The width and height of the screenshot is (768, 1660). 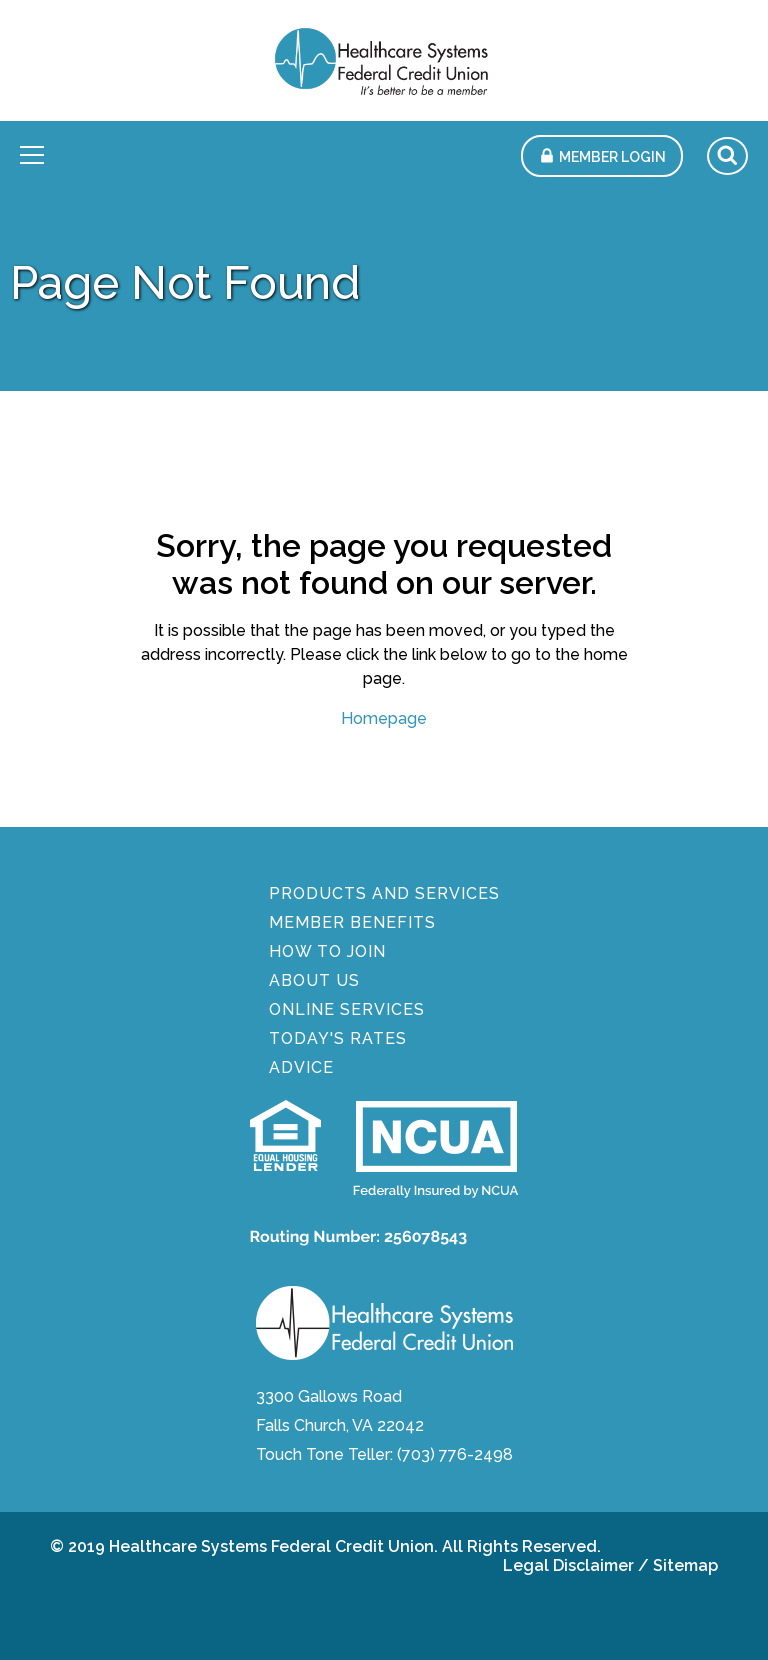 I want to click on Online Services, so click(x=347, y=1009).